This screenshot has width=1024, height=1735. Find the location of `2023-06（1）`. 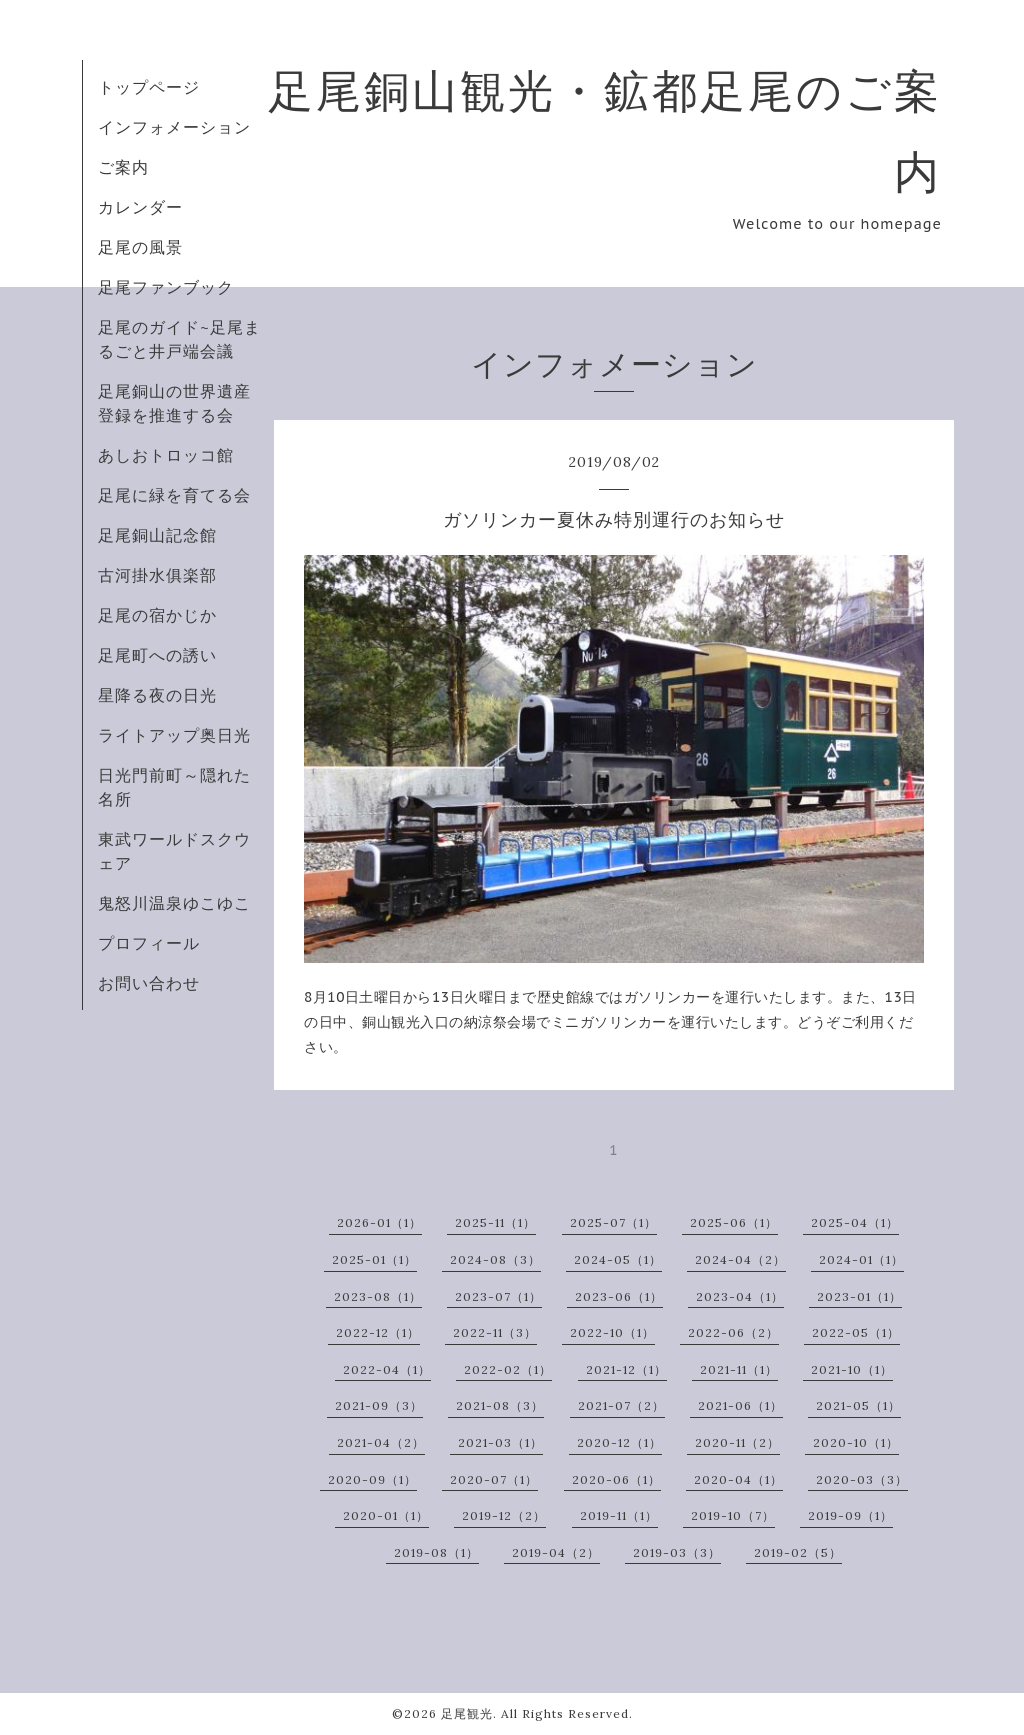

2023-06（1） is located at coordinates (619, 1296).